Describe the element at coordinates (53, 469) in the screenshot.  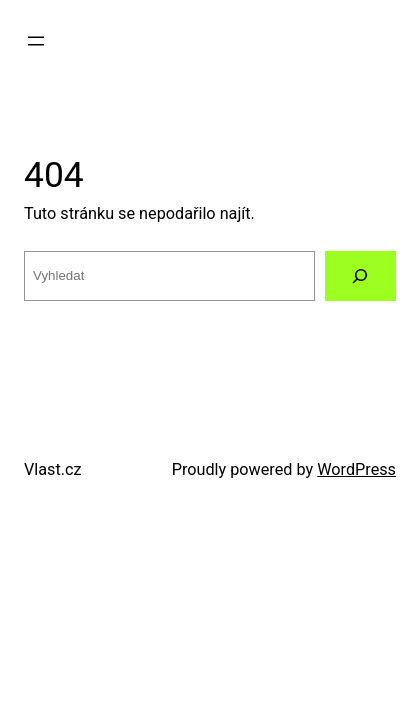
I see `Vlast.cz` at that location.